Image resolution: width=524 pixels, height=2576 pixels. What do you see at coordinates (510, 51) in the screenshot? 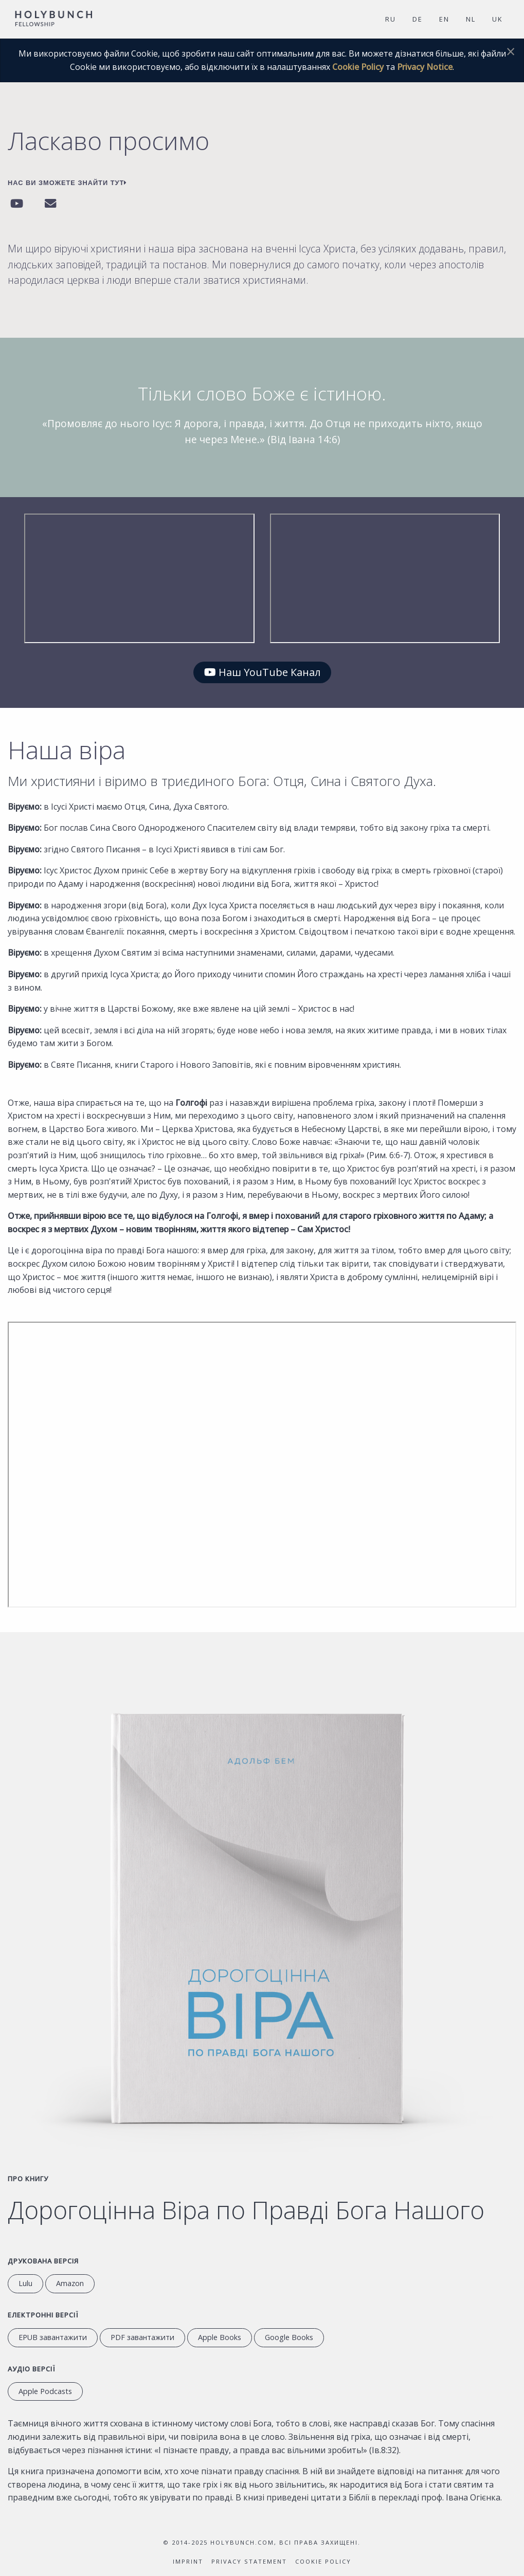
I see `[Dismiss alert]` at bounding box center [510, 51].